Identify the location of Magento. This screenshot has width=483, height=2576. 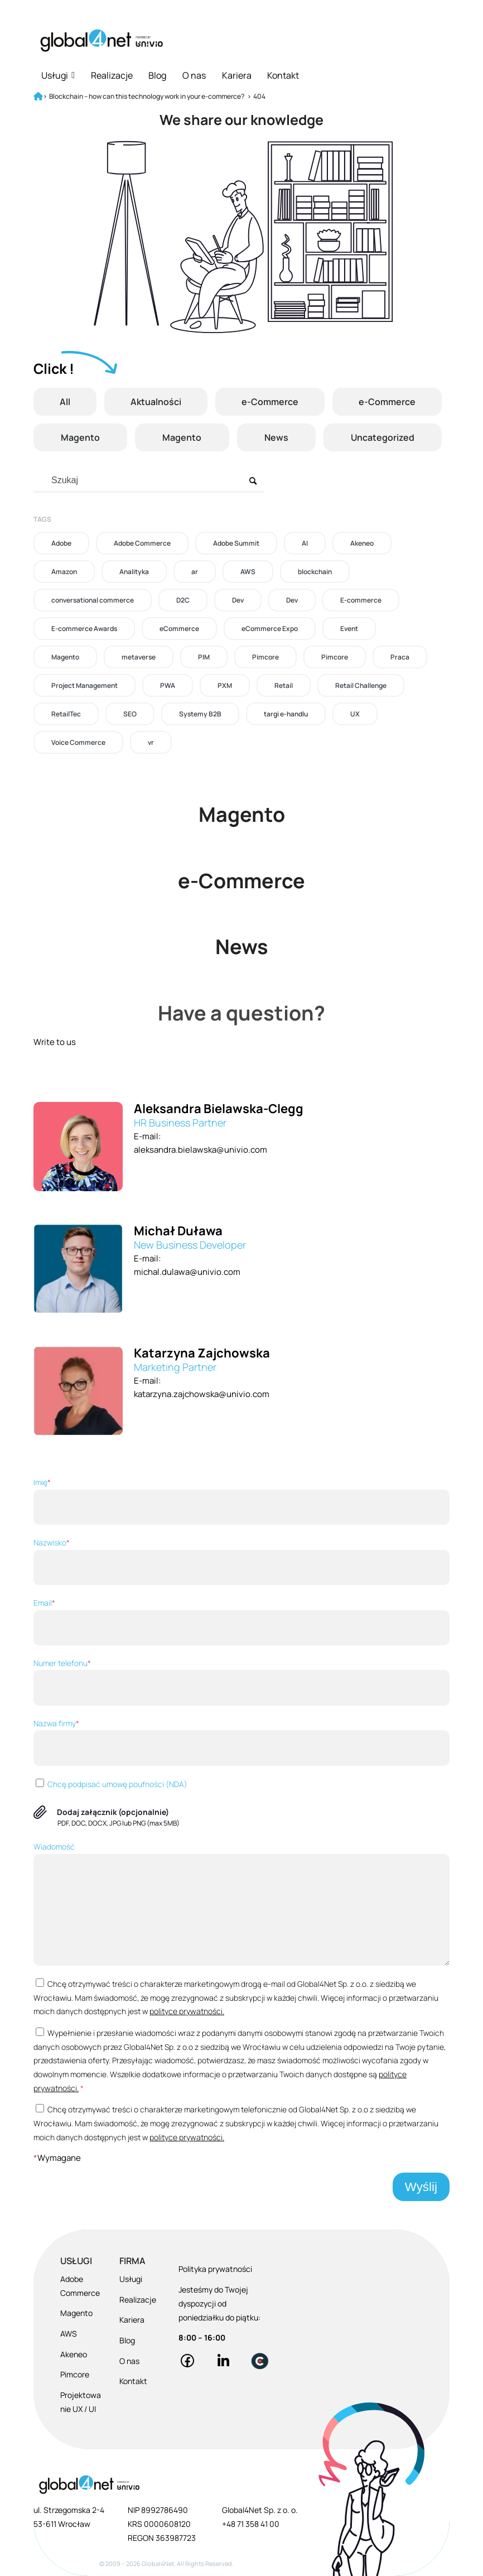
(80, 437).